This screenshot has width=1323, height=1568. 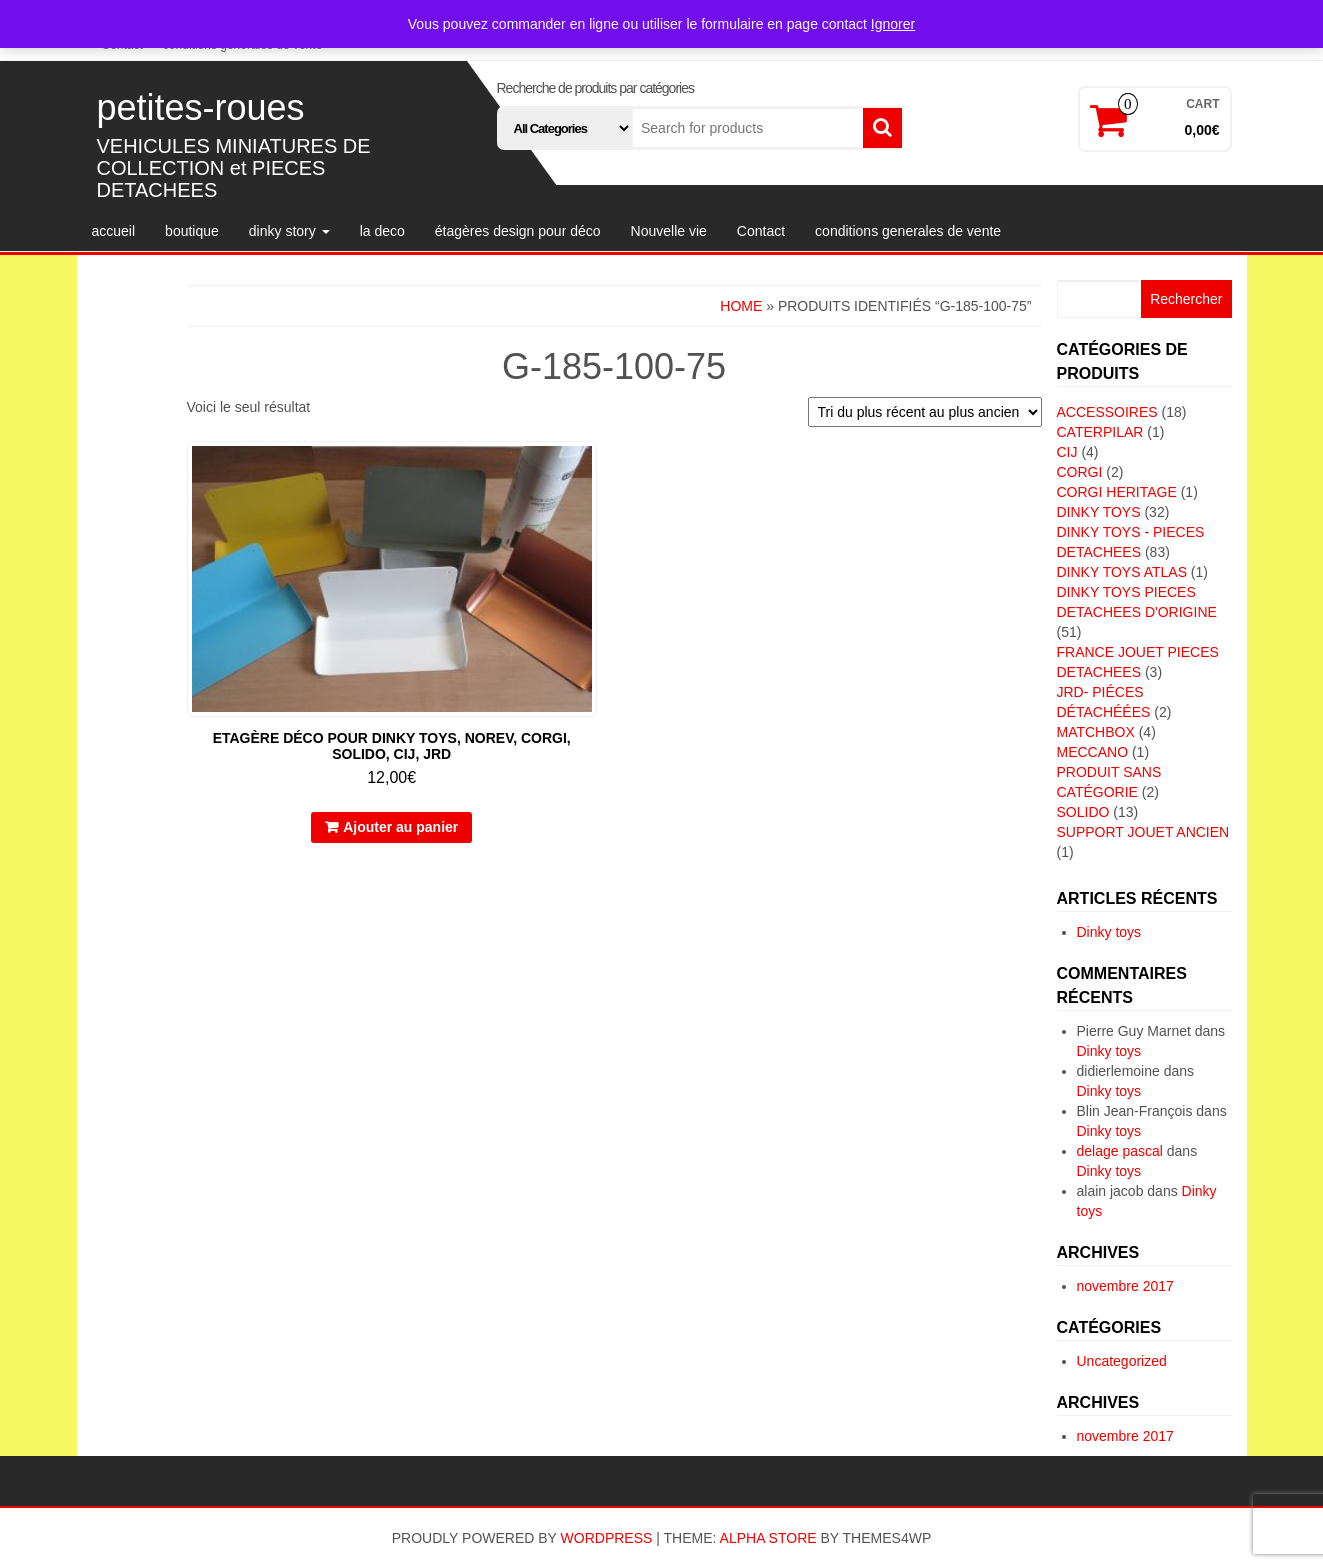 I want to click on Uncategorized, so click(x=1122, y=1361).